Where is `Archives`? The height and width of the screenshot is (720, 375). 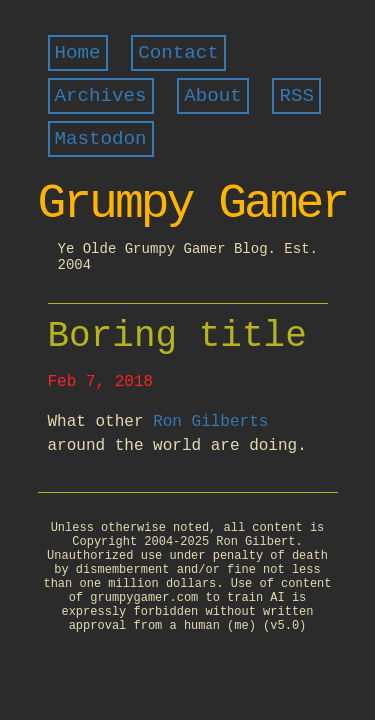
Archives is located at coordinates (101, 96).